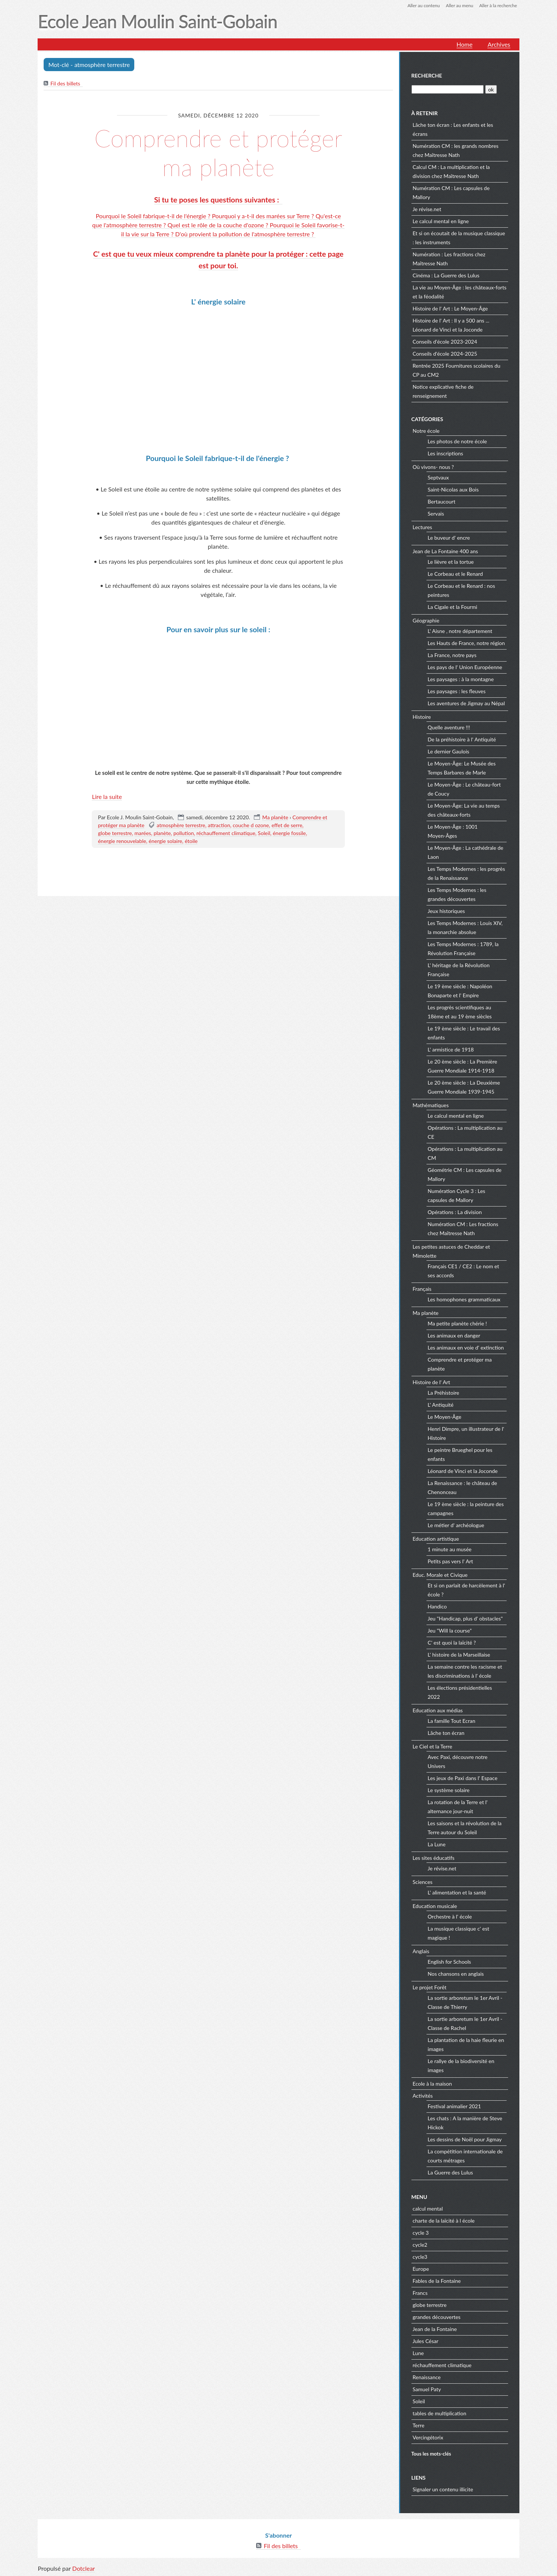  Describe the element at coordinates (451, 1721) in the screenshot. I see `La famille Tout Ecran` at that location.